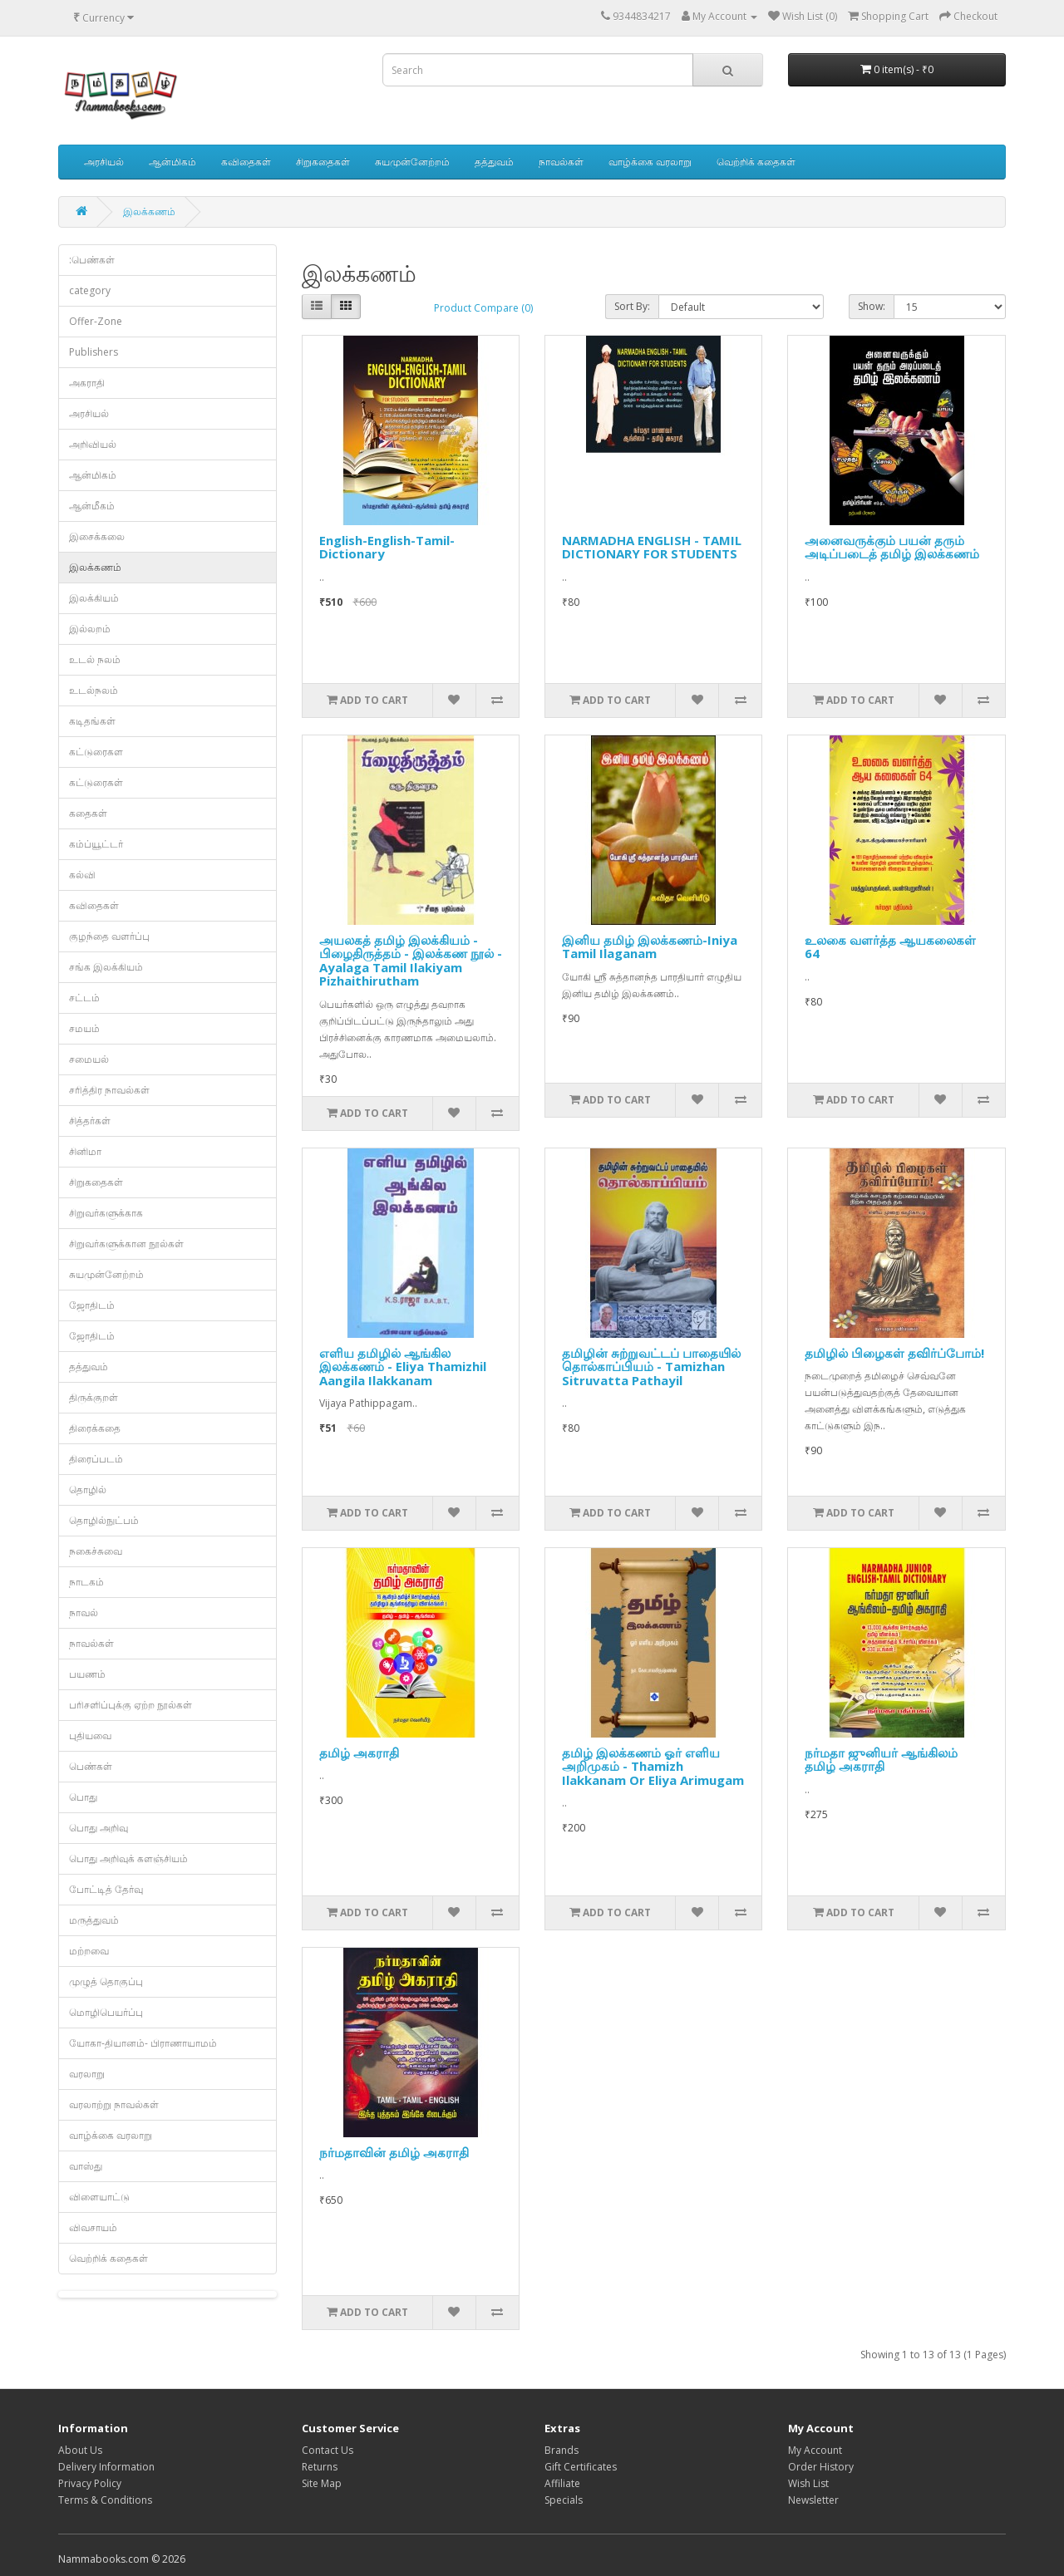 This screenshot has height=2576, width=1064. I want to click on NARMADHA ENGLISH - TAMIL DICTIONARY FOR STUDENTS, so click(651, 547).